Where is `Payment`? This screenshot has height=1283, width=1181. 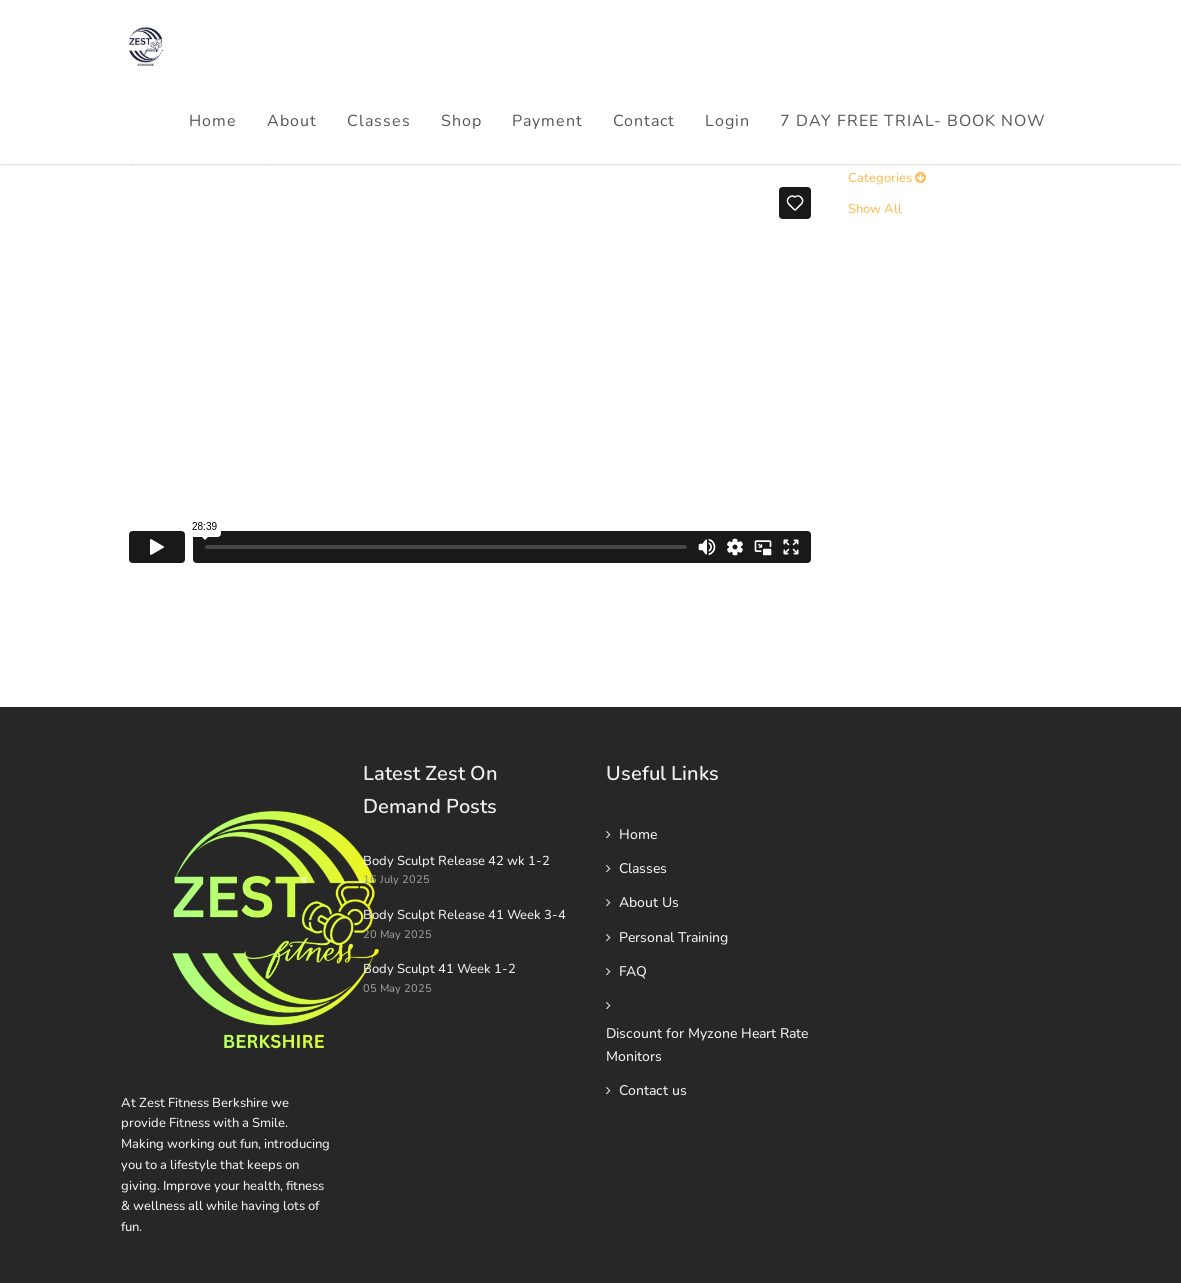 Payment is located at coordinates (547, 121).